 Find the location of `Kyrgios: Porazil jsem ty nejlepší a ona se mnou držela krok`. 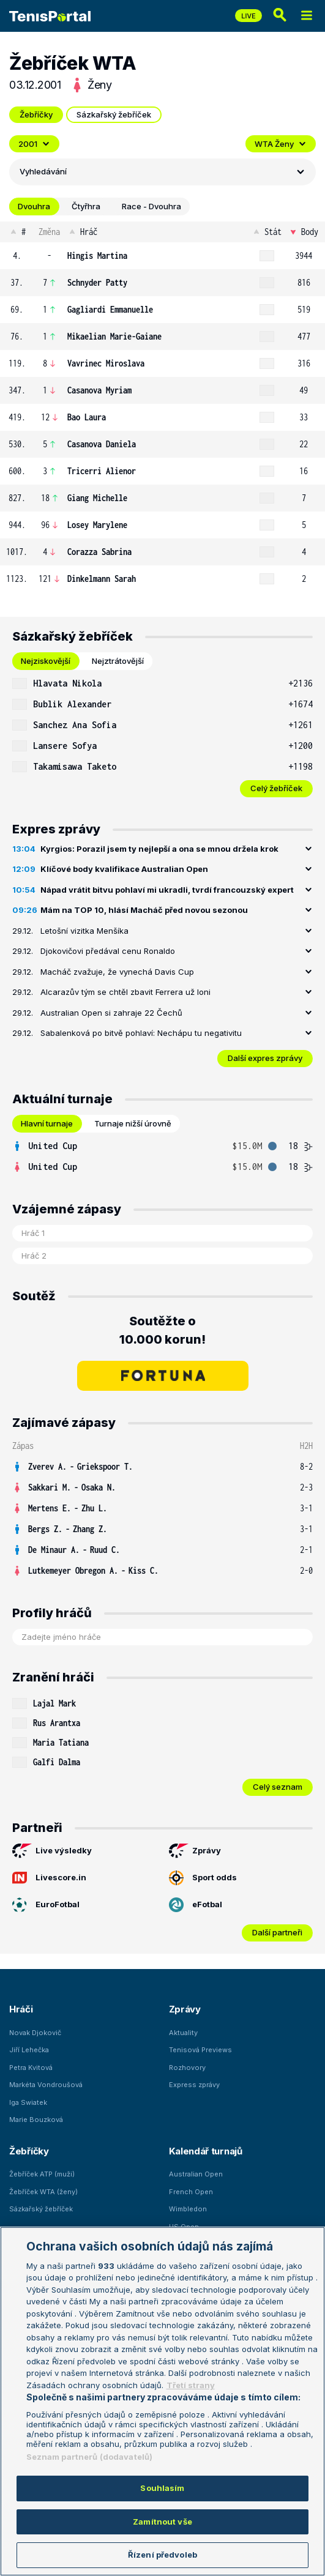

Kyrgios: Porazil jsem ty nejlepší a ona se mnou držela krok is located at coordinates (159, 849).